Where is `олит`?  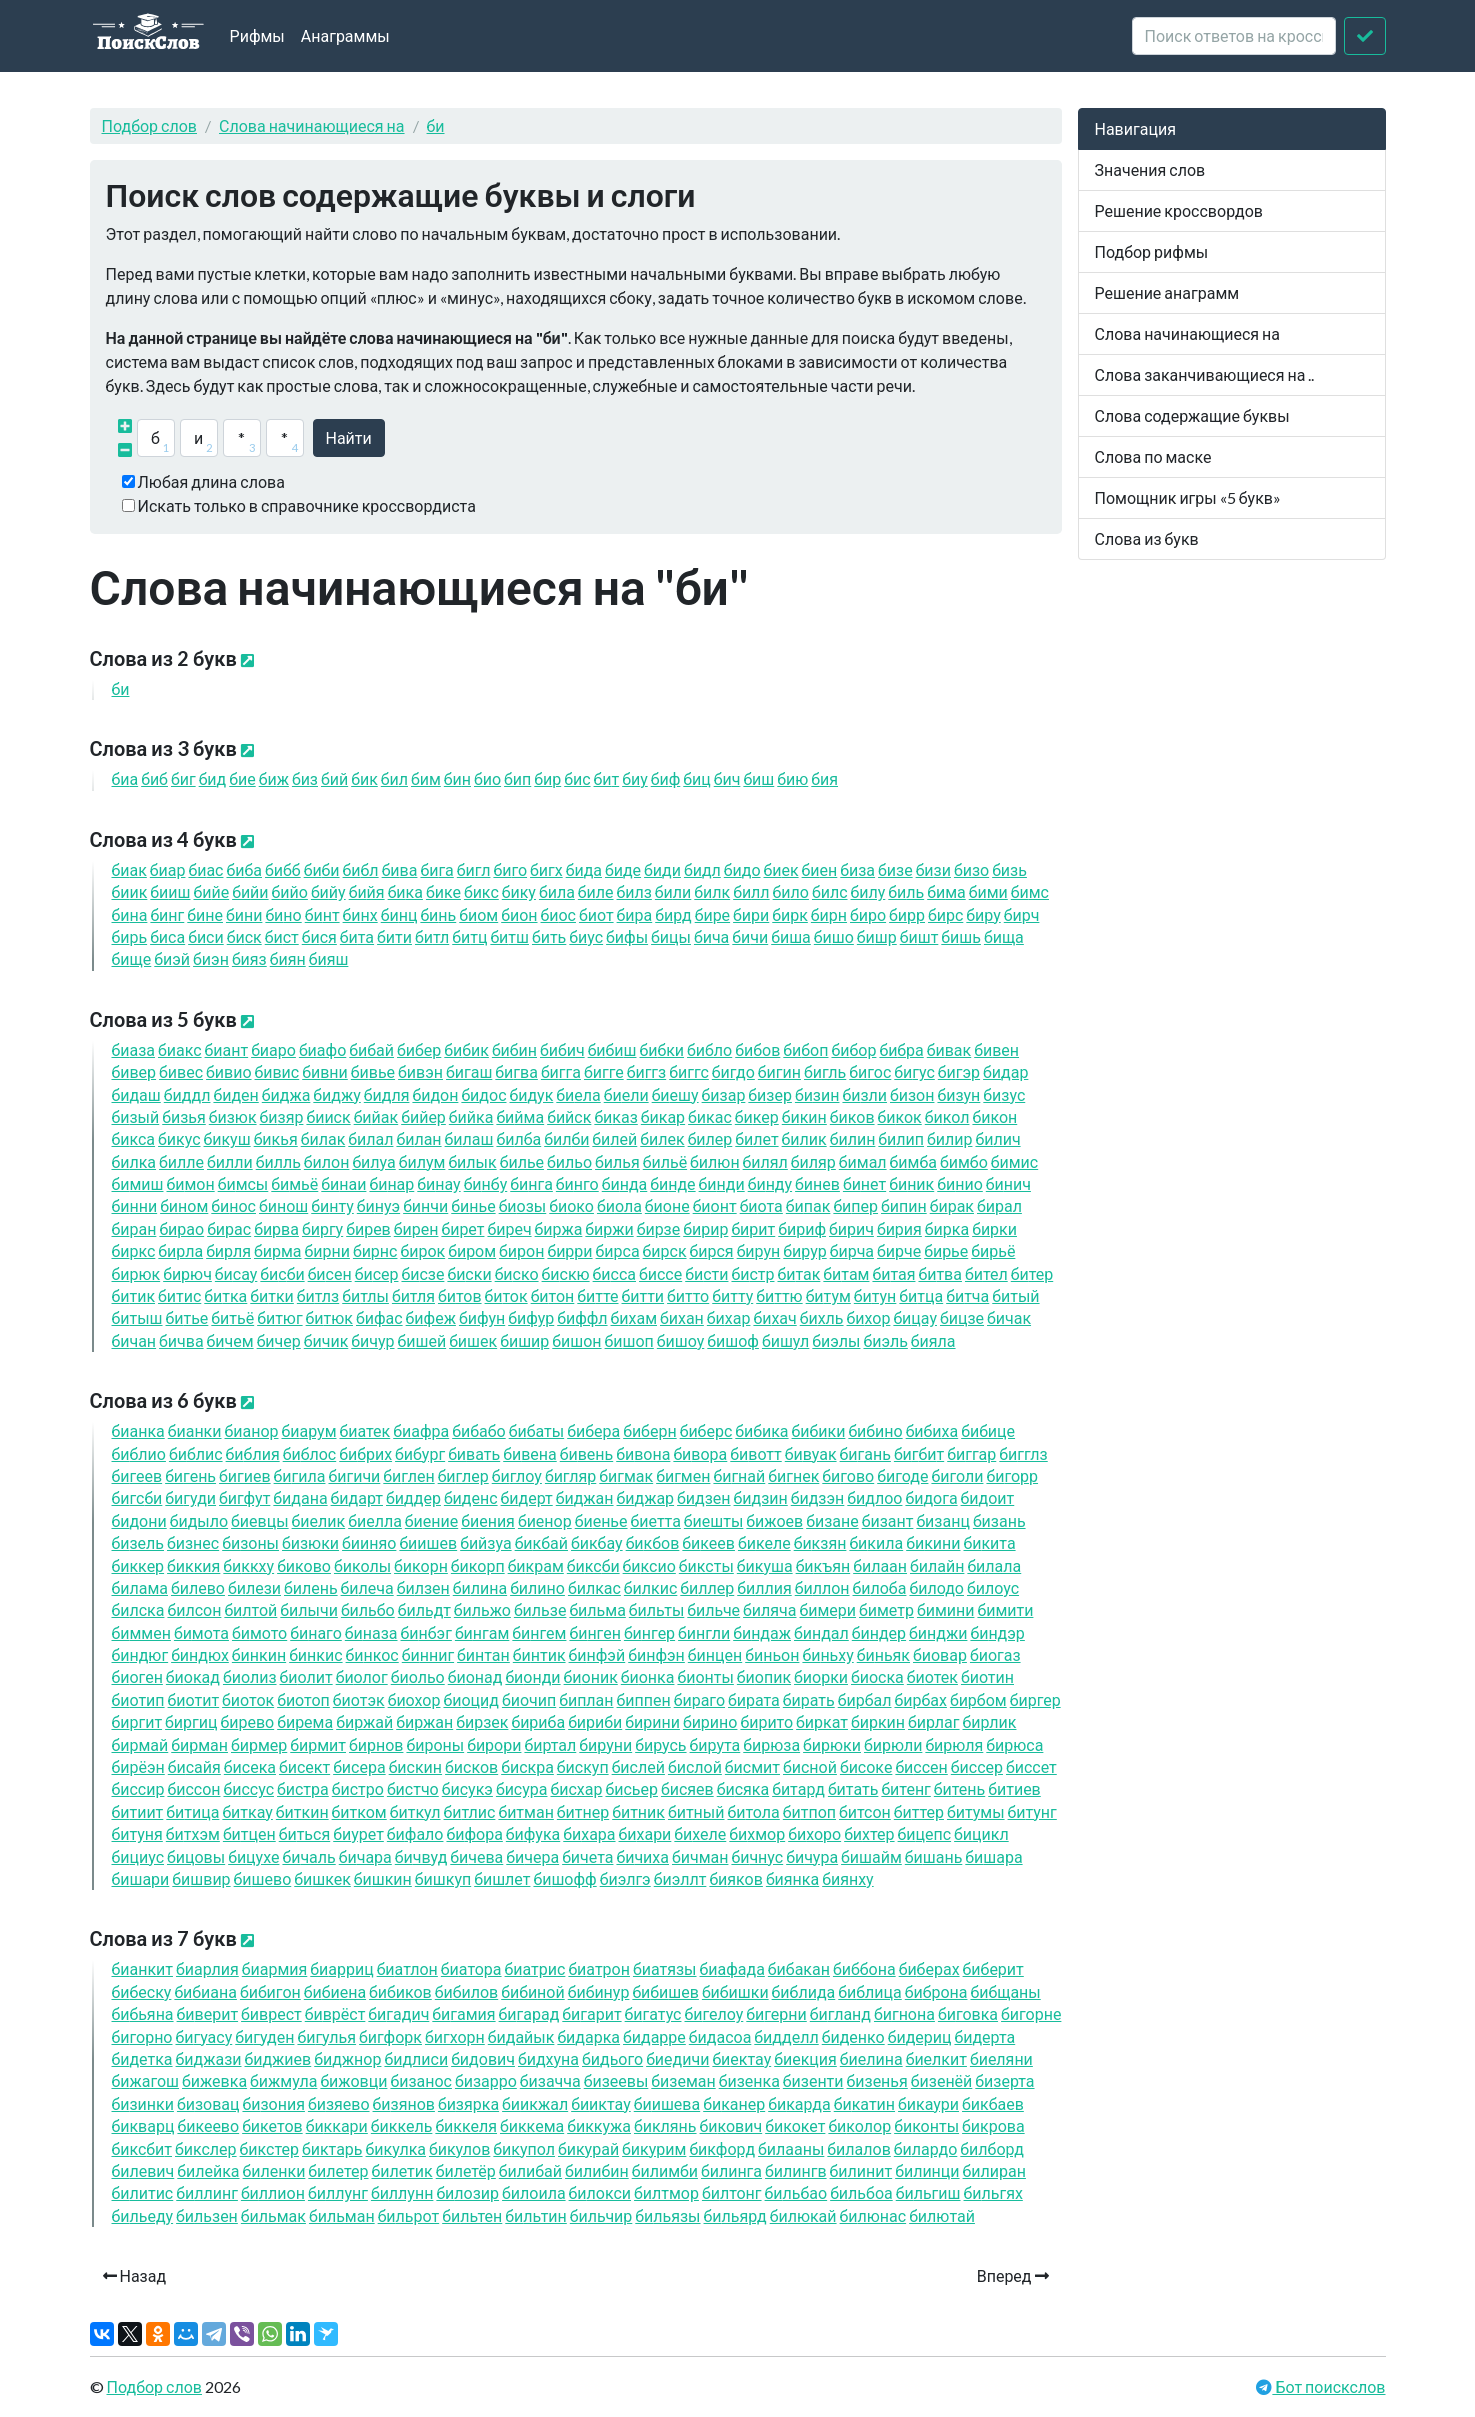 олит is located at coordinates (306, 1676).